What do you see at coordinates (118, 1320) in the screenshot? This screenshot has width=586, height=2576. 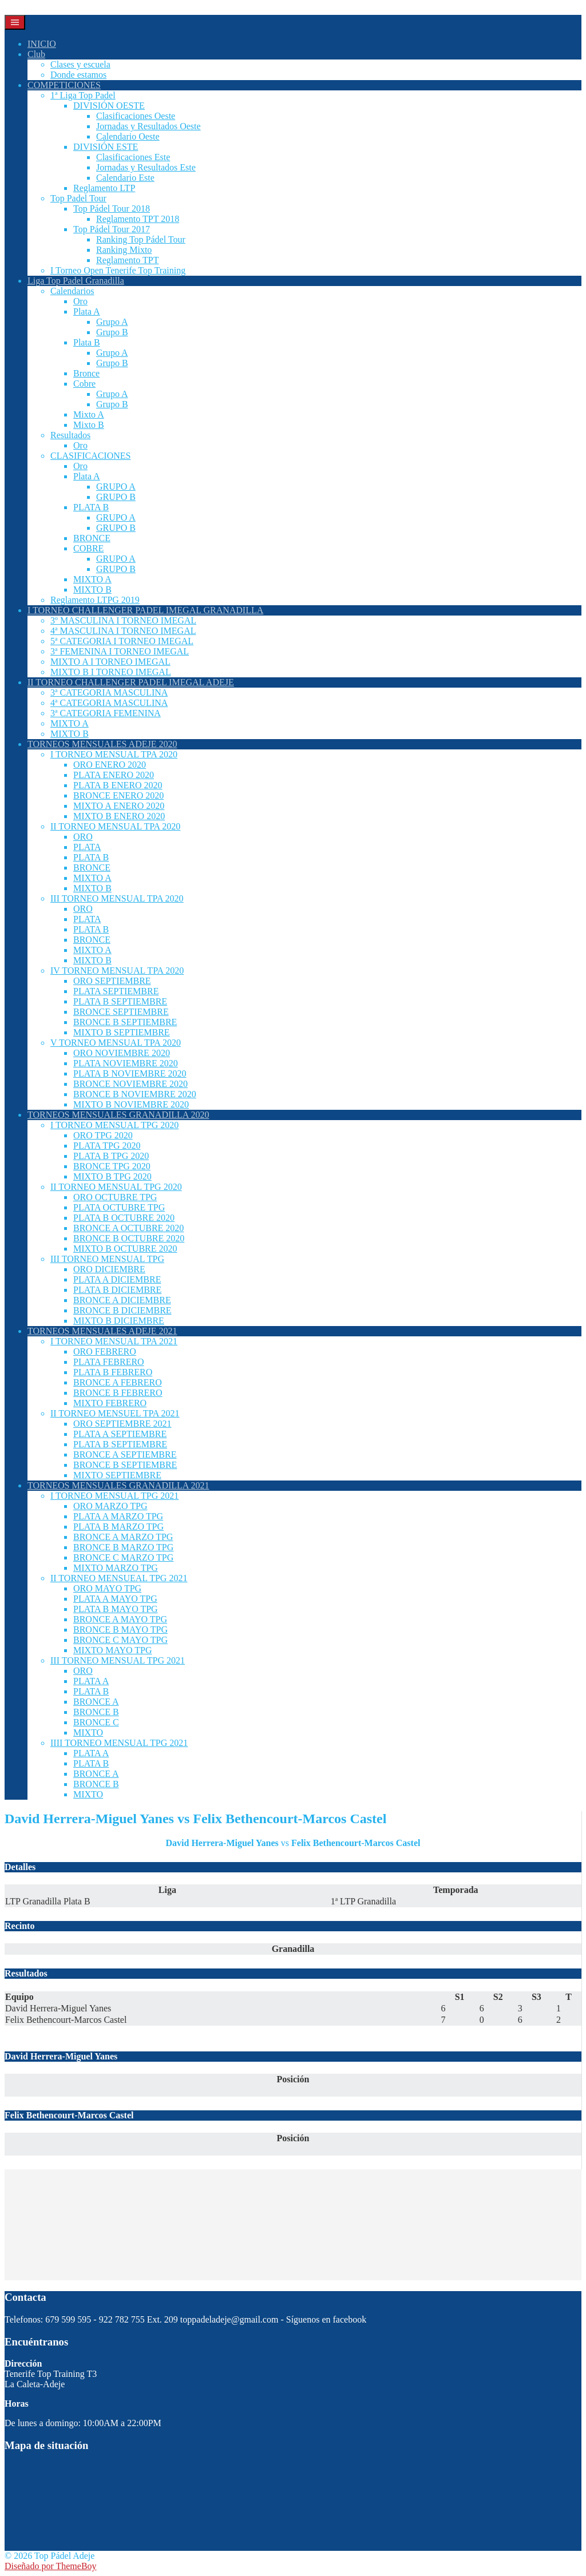 I see `MIXTO B DICIEMBRE` at bounding box center [118, 1320].